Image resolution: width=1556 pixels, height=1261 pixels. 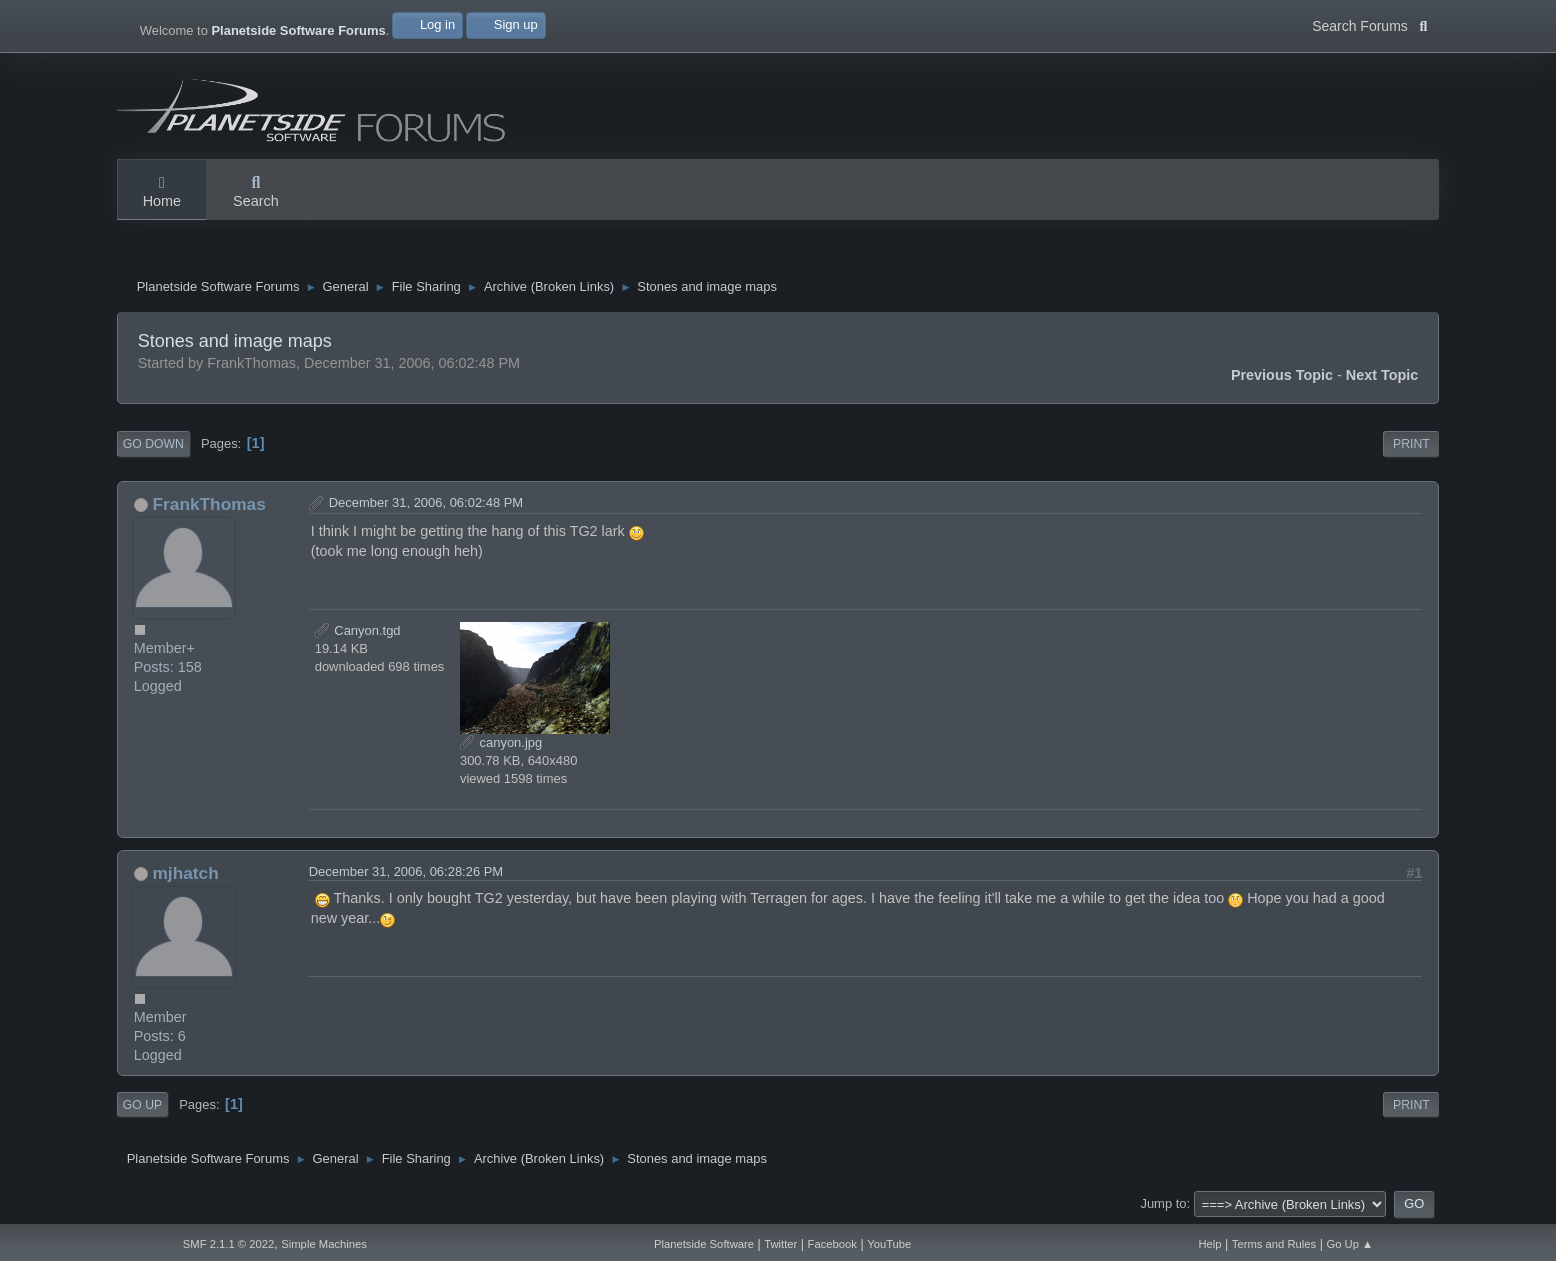 What do you see at coordinates (153, 444) in the screenshot?
I see `Go Down` at bounding box center [153, 444].